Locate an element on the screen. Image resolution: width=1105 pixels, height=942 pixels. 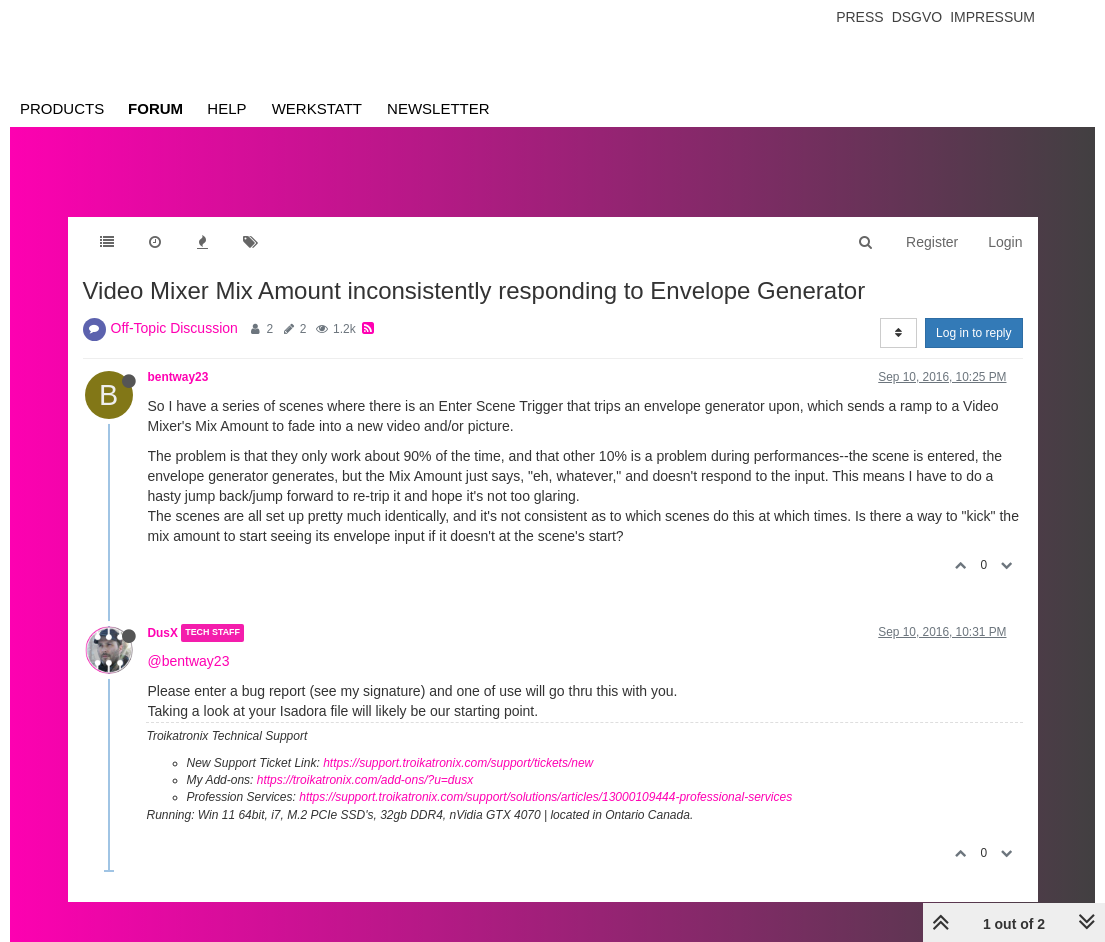
Off-Topic Discussion is located at coordinates (174, 328).